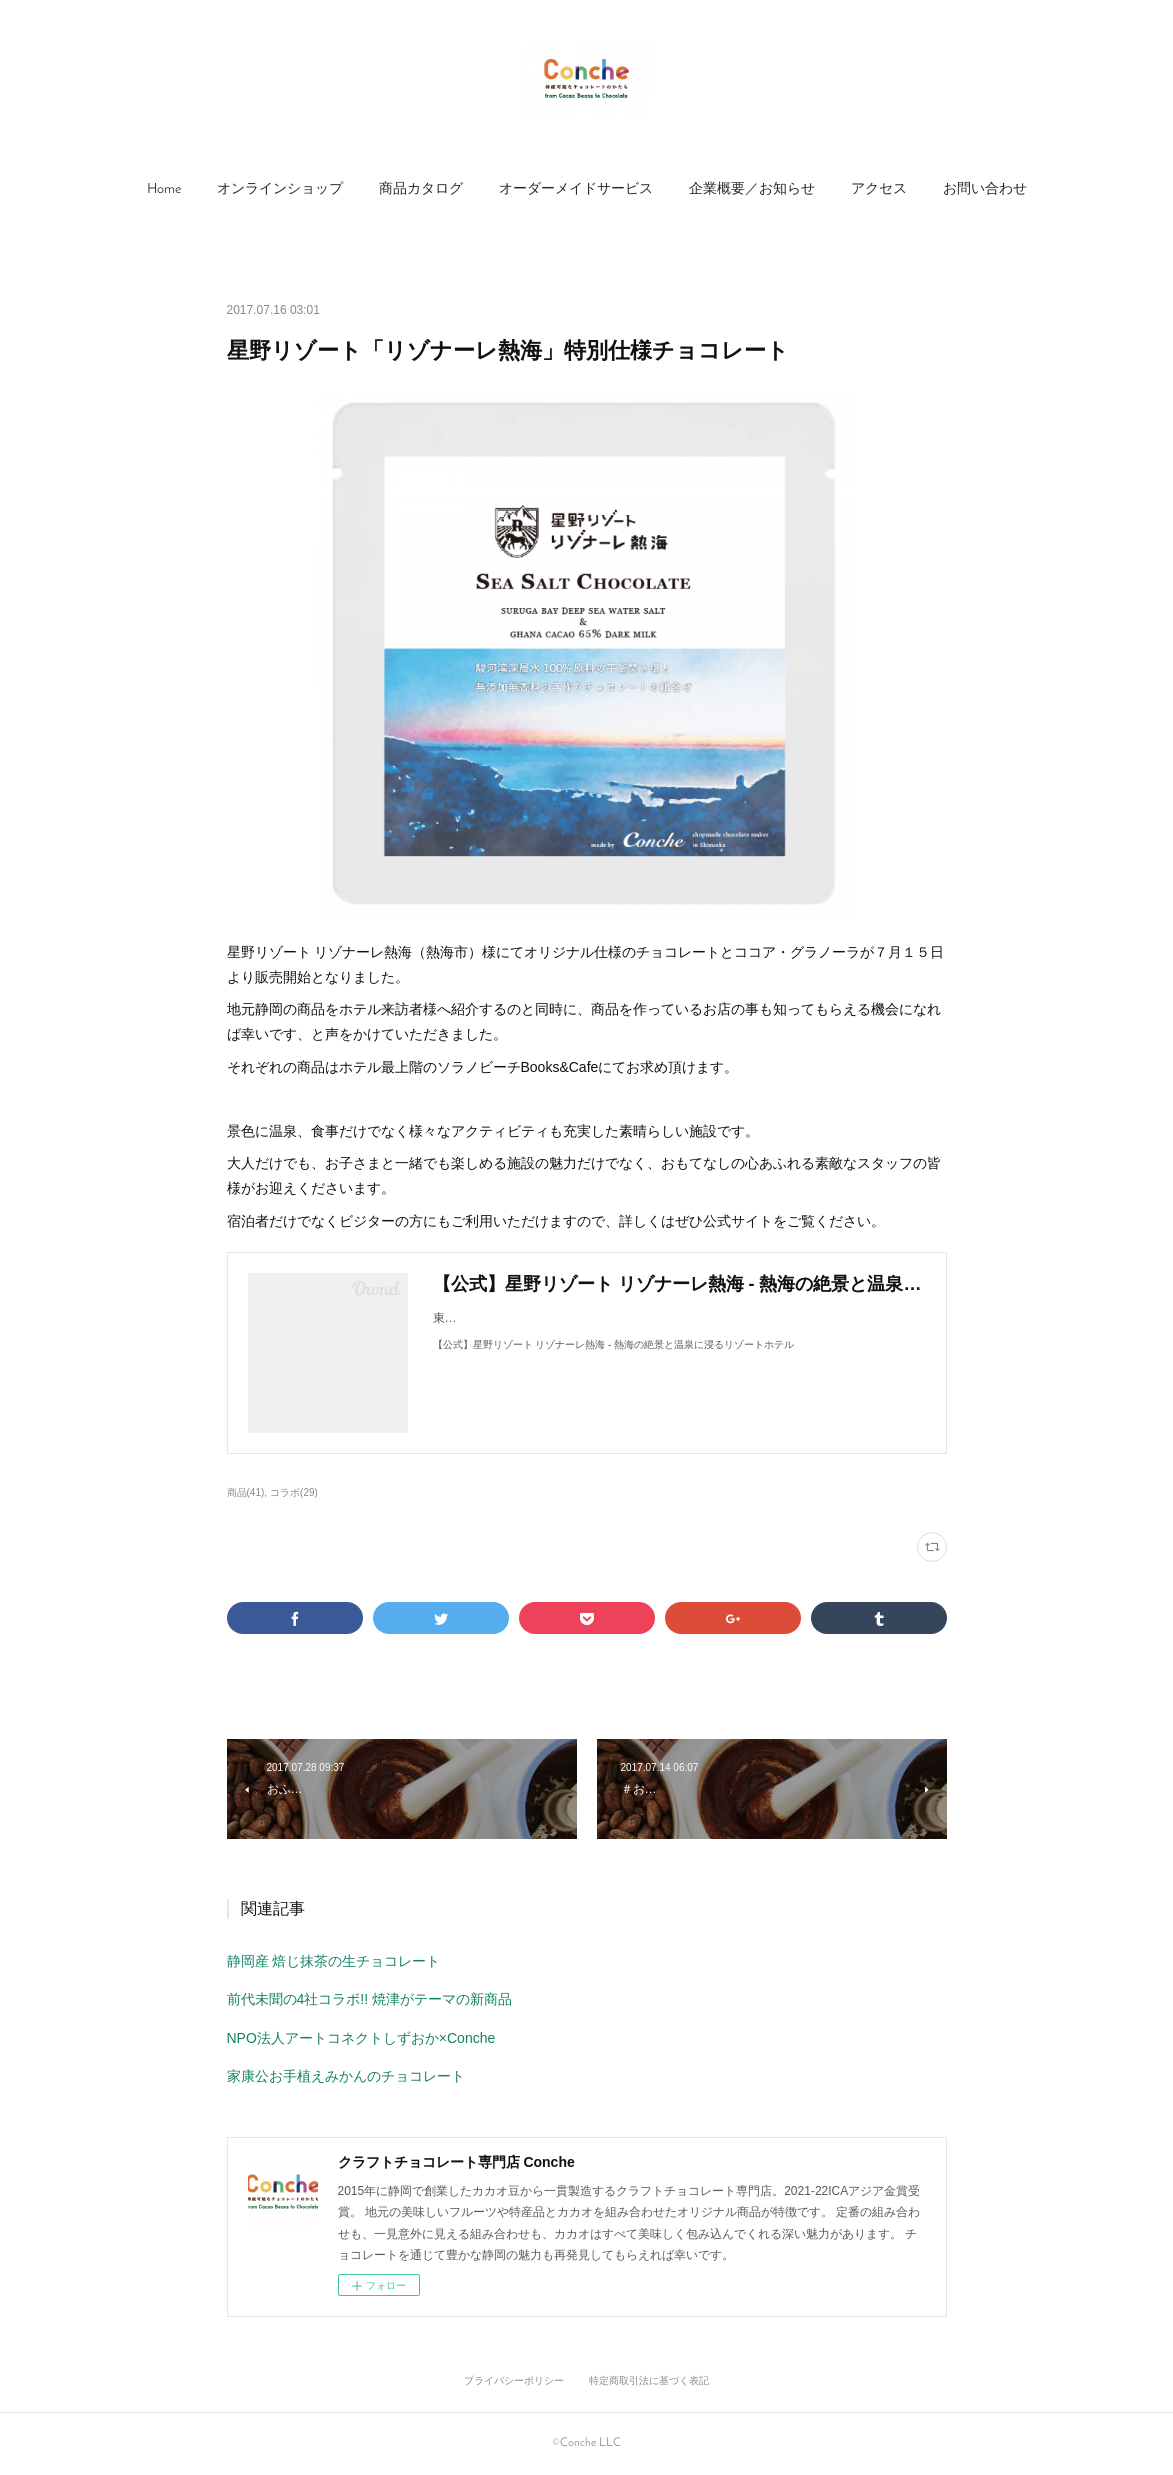 The height and width of the screenshot is (2475, 1173). I want to click on お問い合わせ, so click(985, 189).